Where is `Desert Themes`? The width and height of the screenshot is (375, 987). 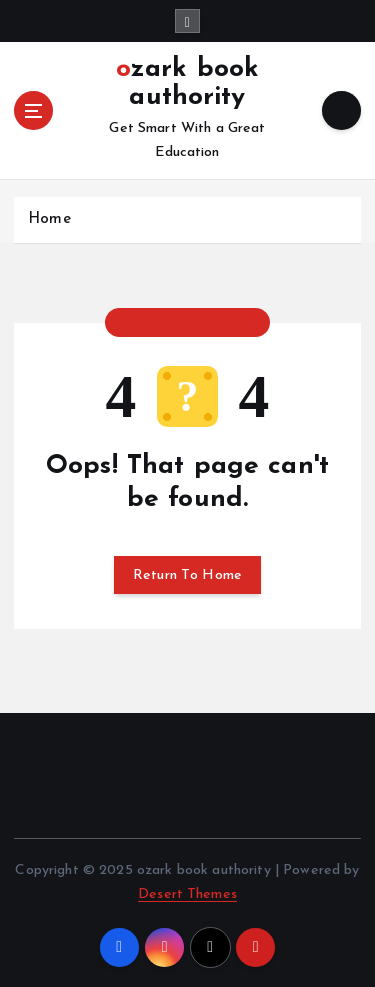
Desert Themes is located at coordinates (187, 894).